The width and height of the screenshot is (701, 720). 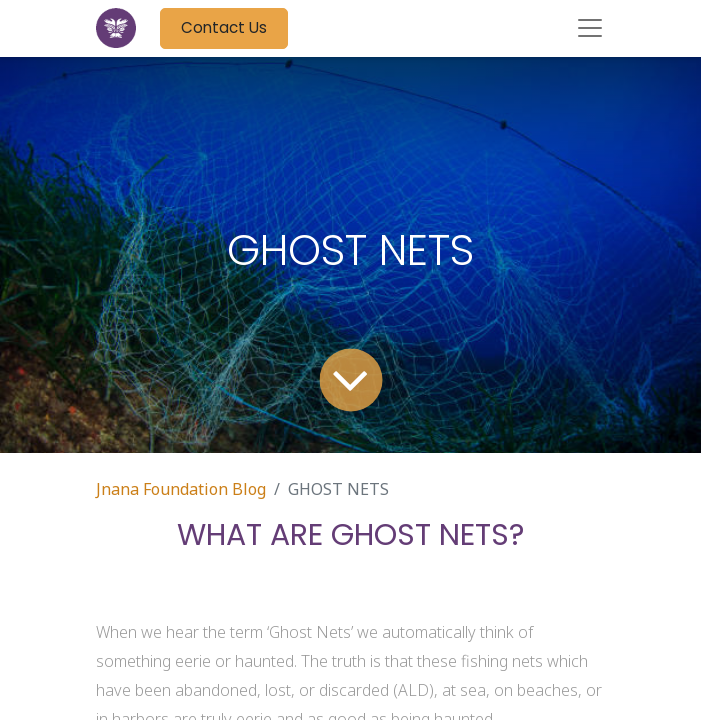 What do you see at coordinates (224, 27) in the screenshot?
I see `Contact Us` at bounding box center [224, 27].